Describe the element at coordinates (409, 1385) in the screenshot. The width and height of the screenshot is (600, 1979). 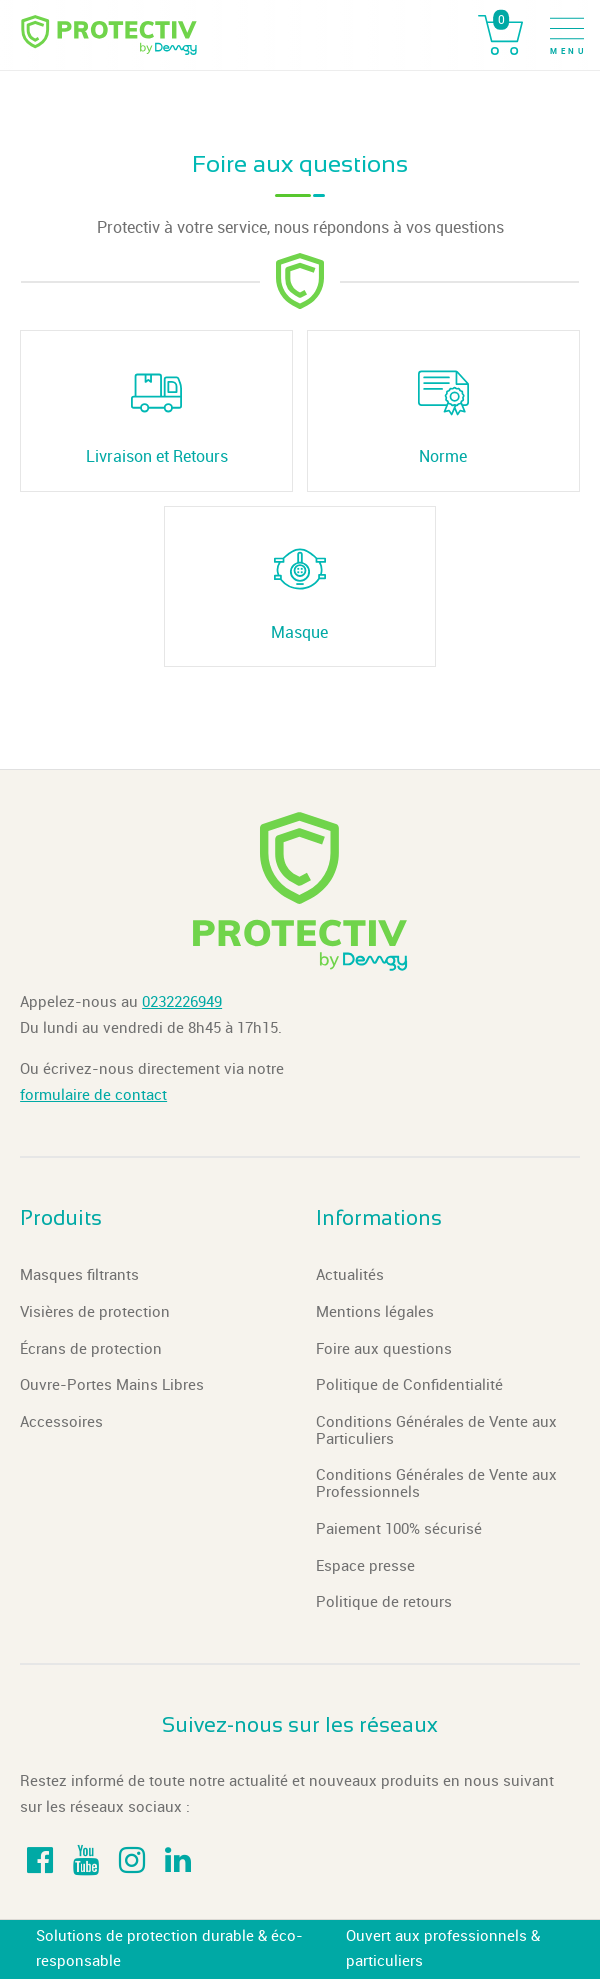
I see `Politique de Confidentialité` at that location.